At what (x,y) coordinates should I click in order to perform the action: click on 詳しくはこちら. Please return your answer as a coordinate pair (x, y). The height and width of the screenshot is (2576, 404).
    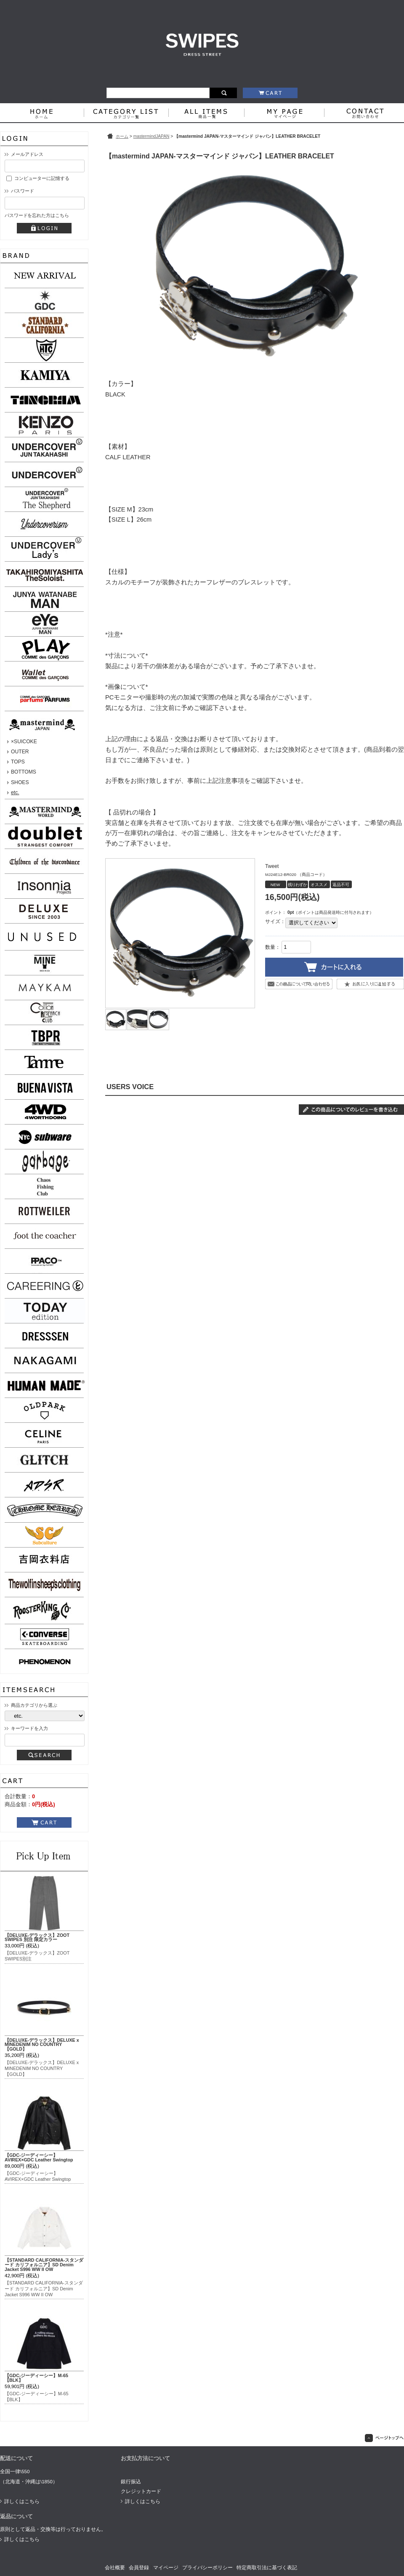
    Looking at the image, I should click on (22, 2501).